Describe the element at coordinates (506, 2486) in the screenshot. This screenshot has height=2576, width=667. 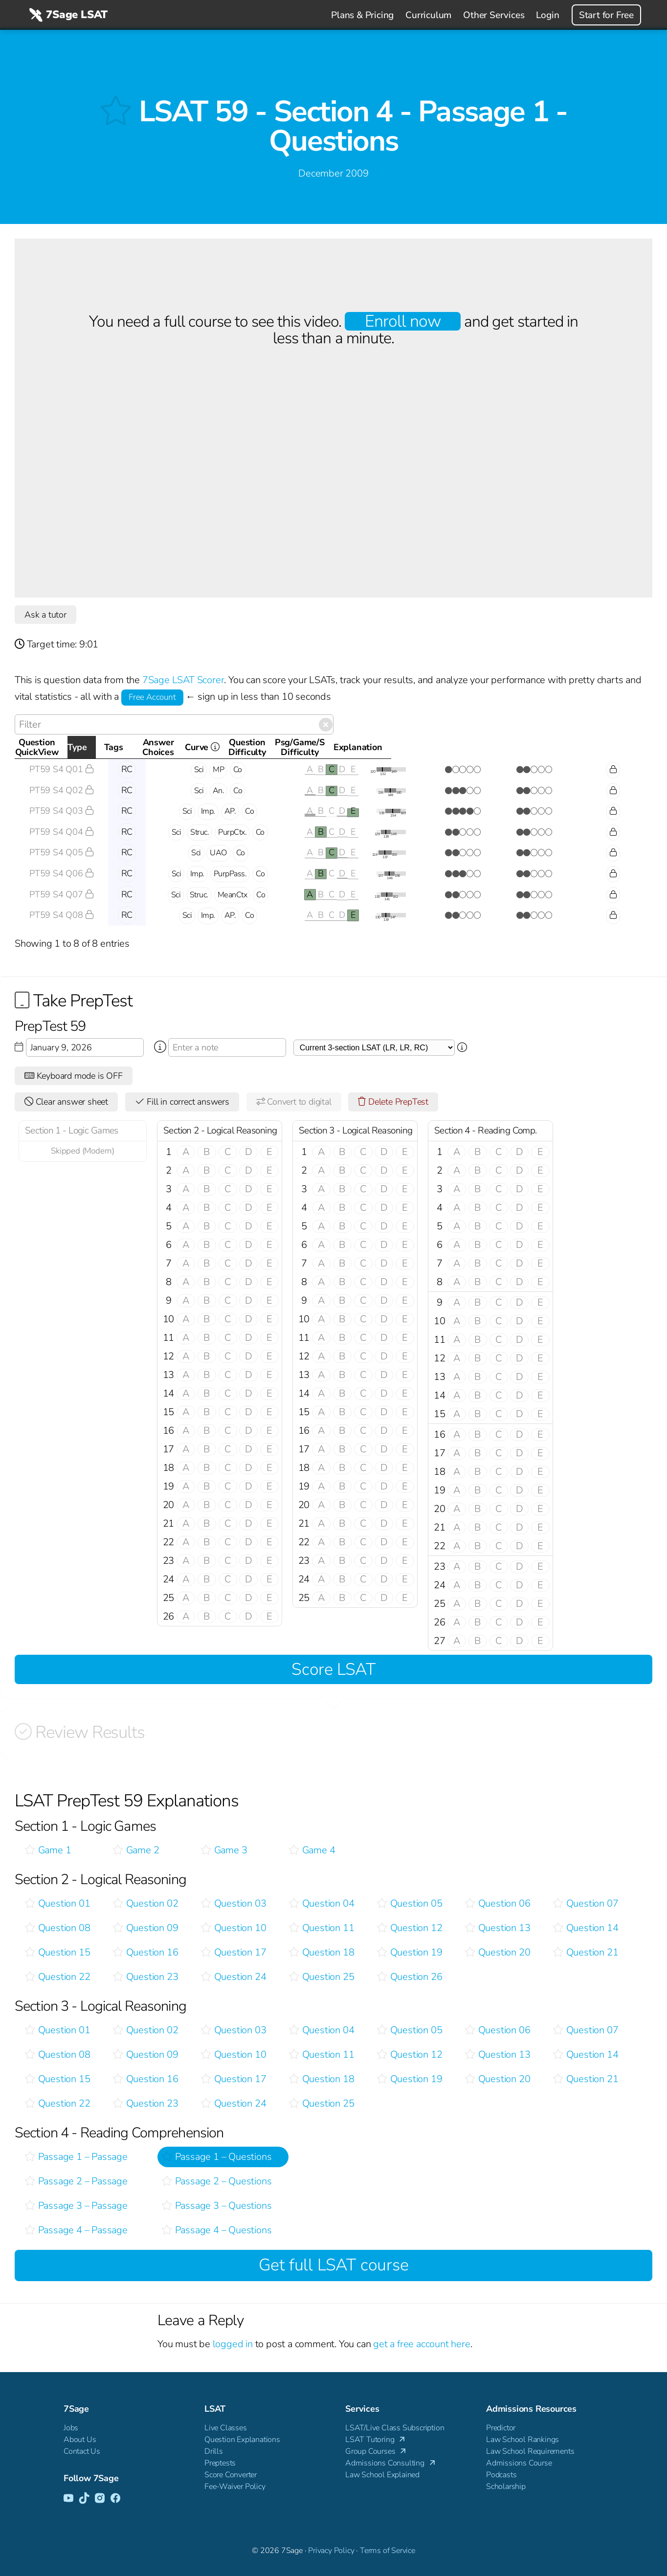
I see `Scholarship` at that location.